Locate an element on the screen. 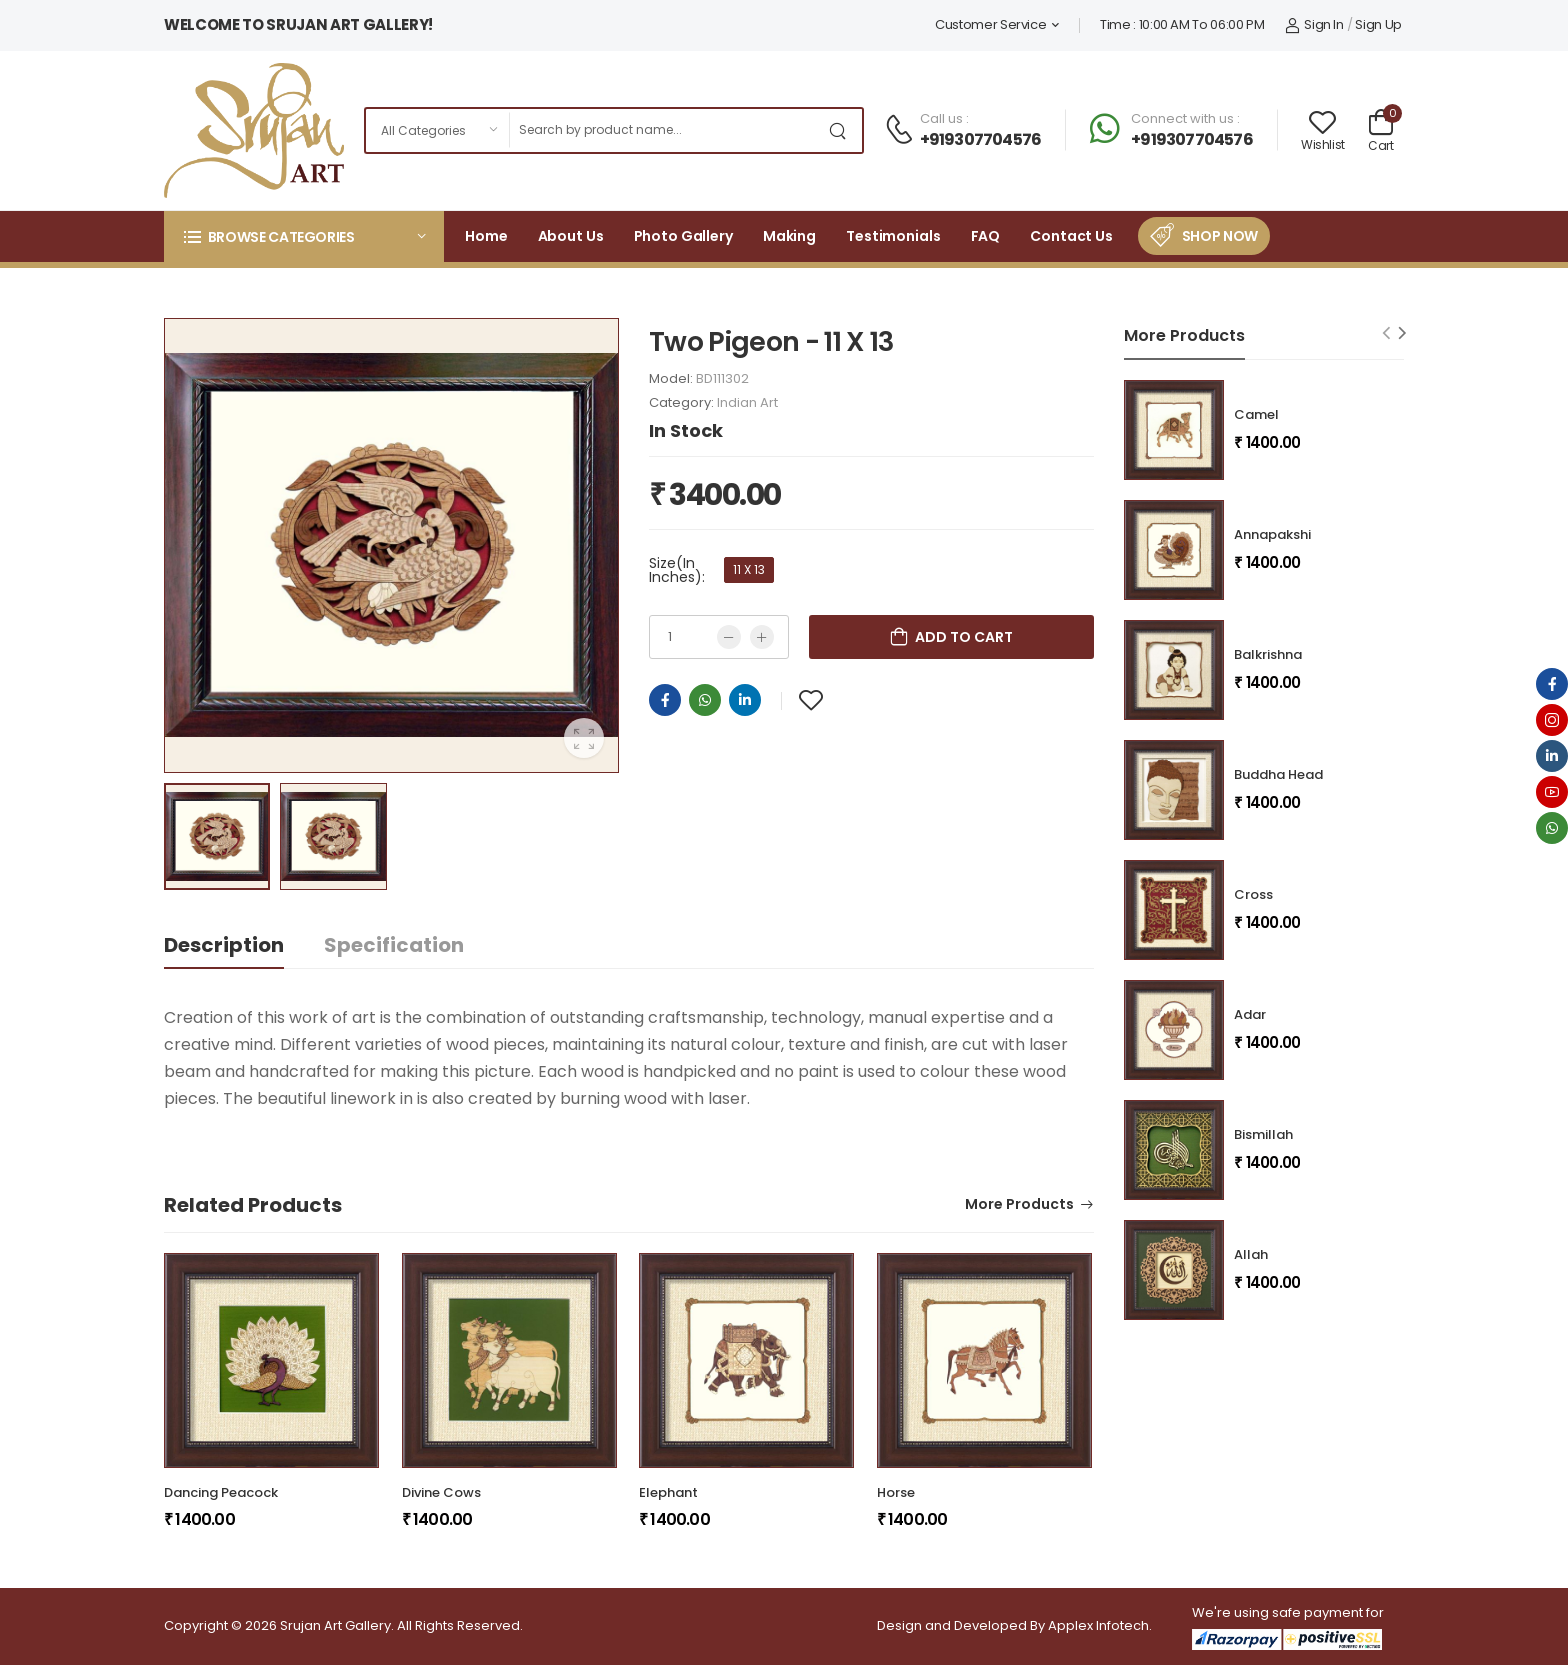 The image size is (1568, 1665). Buddha Head is located at coordinates (1278, 774).